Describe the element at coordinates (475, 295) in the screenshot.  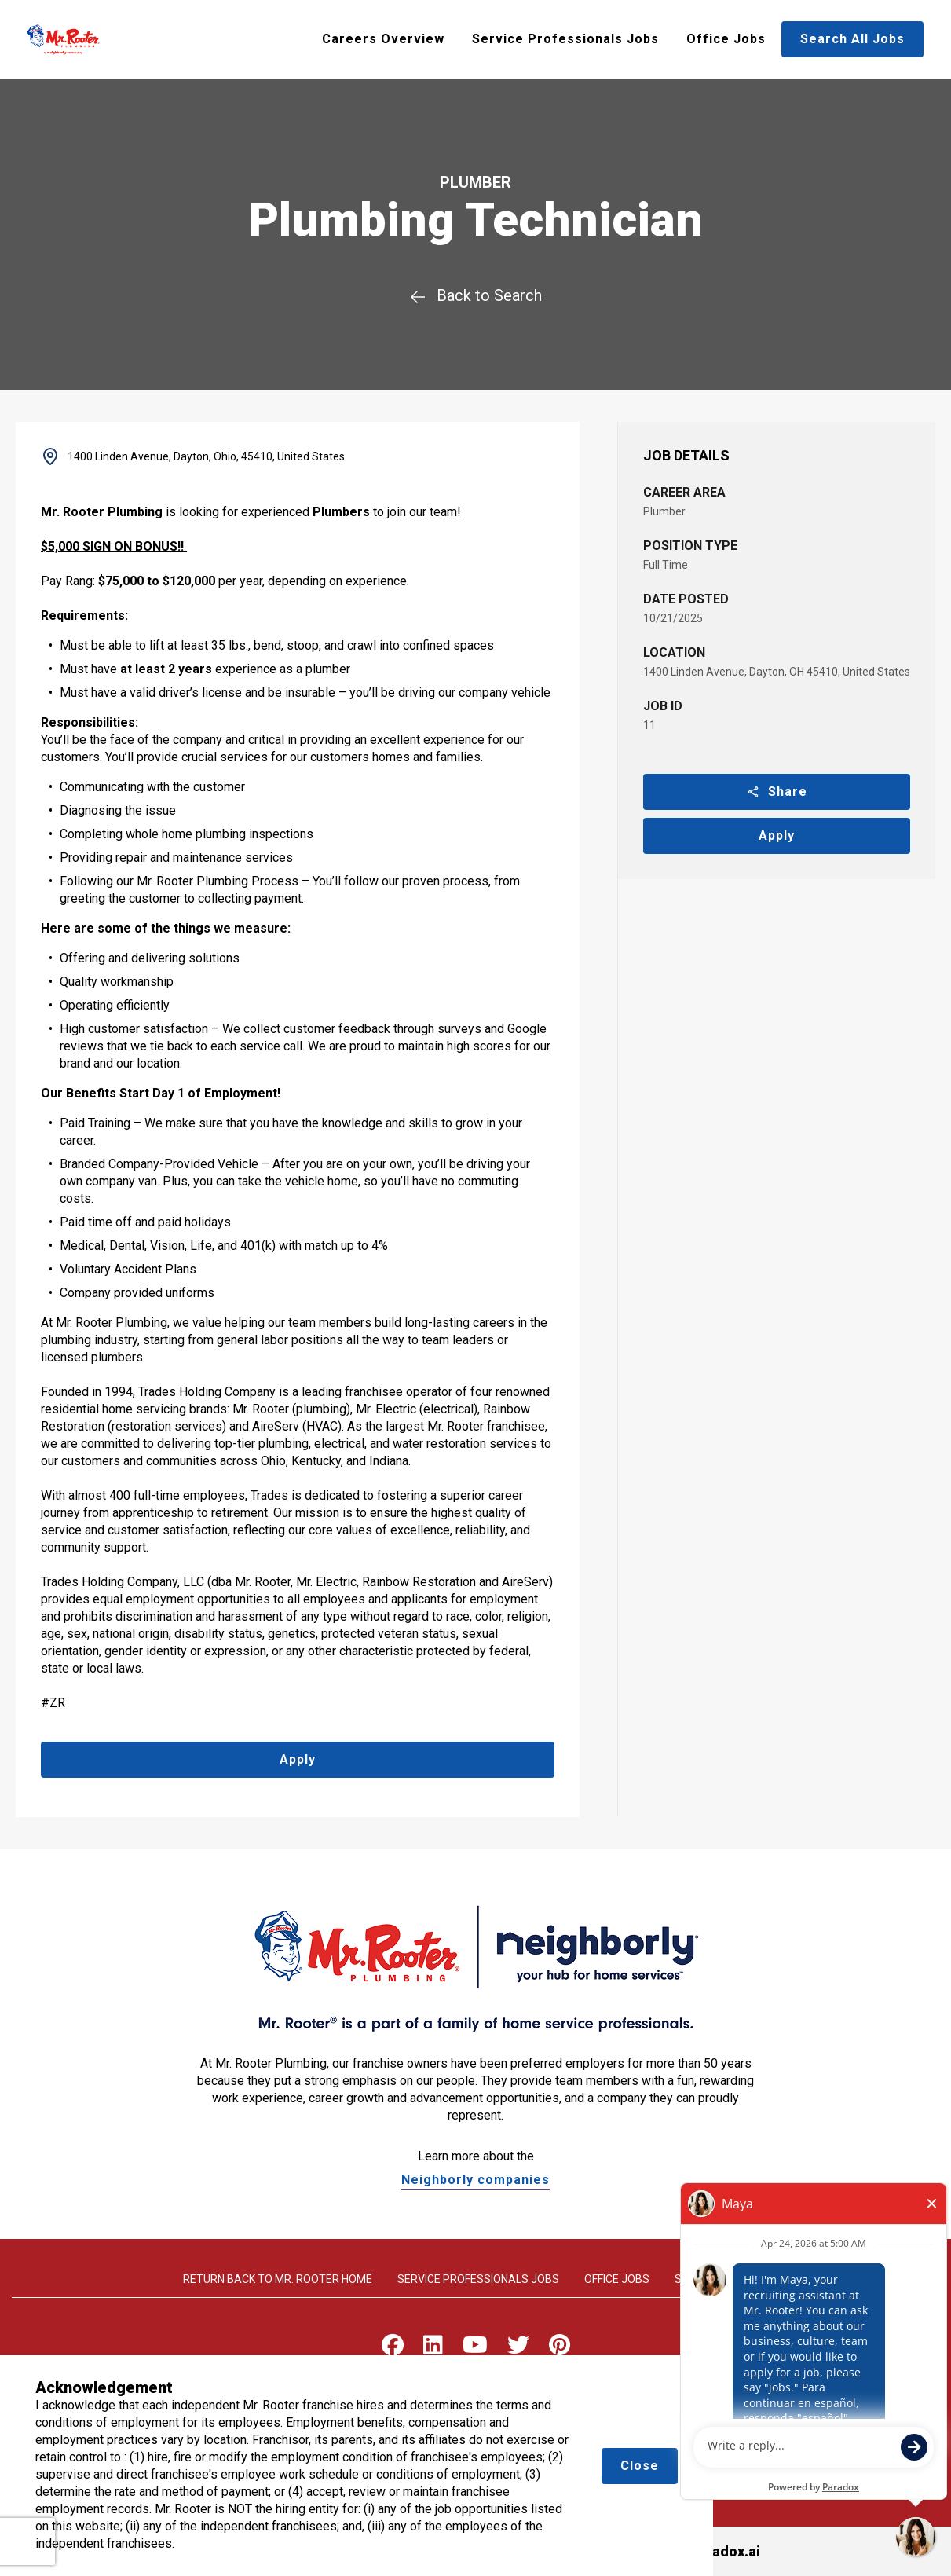
I see `Back to Search` at that location.